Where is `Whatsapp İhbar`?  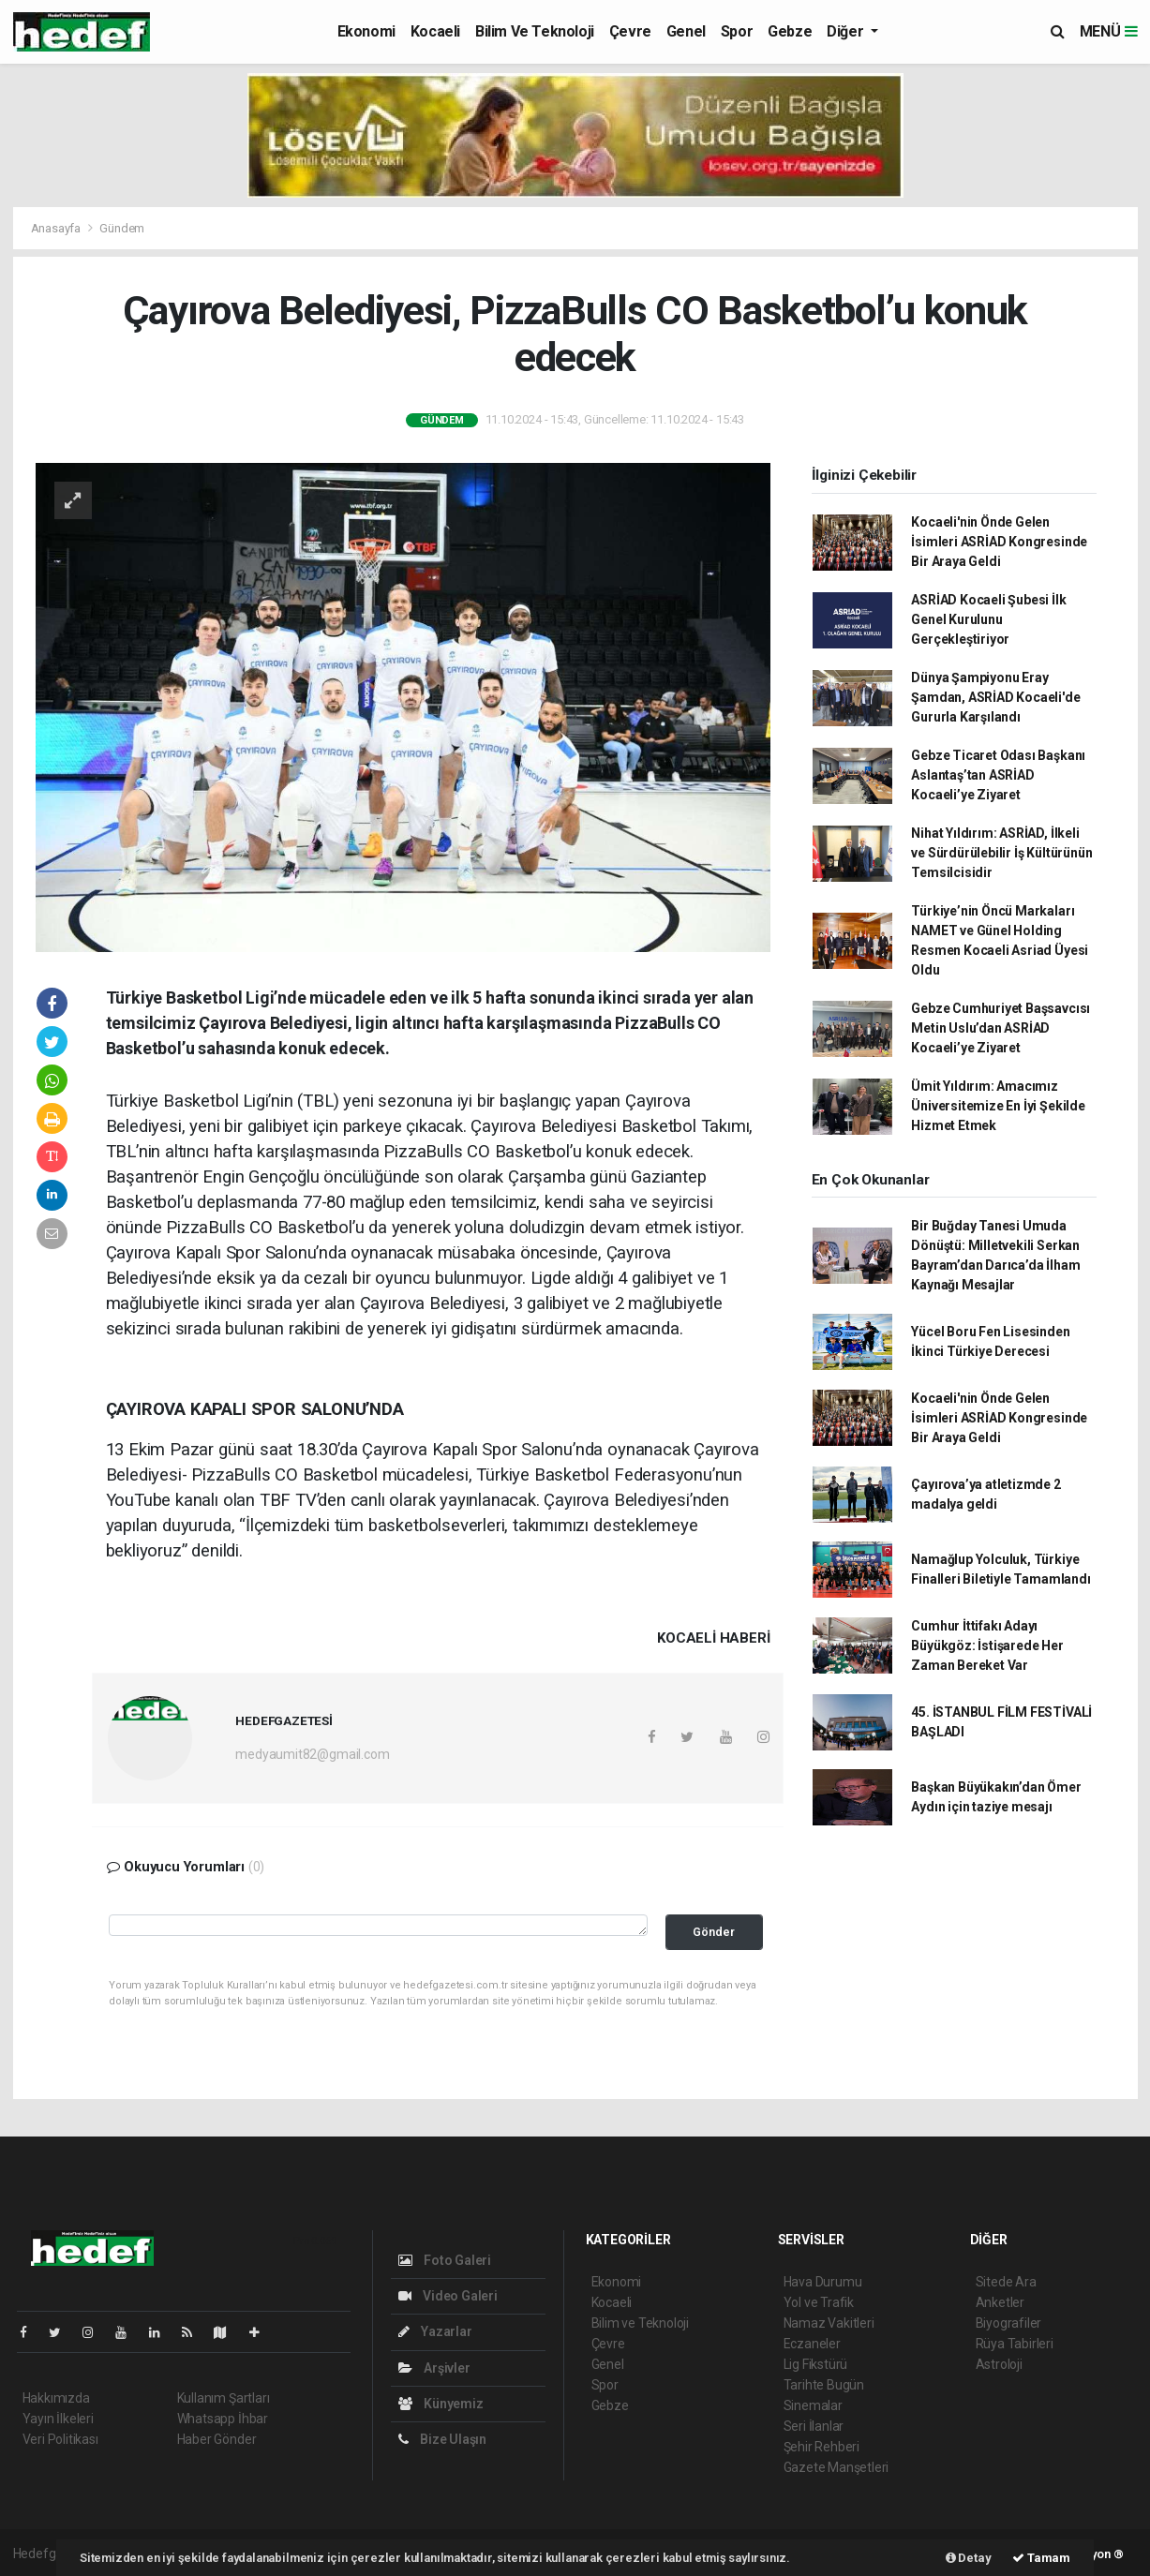
Whatsapp İhbar is located at coordinates (222, 2418).